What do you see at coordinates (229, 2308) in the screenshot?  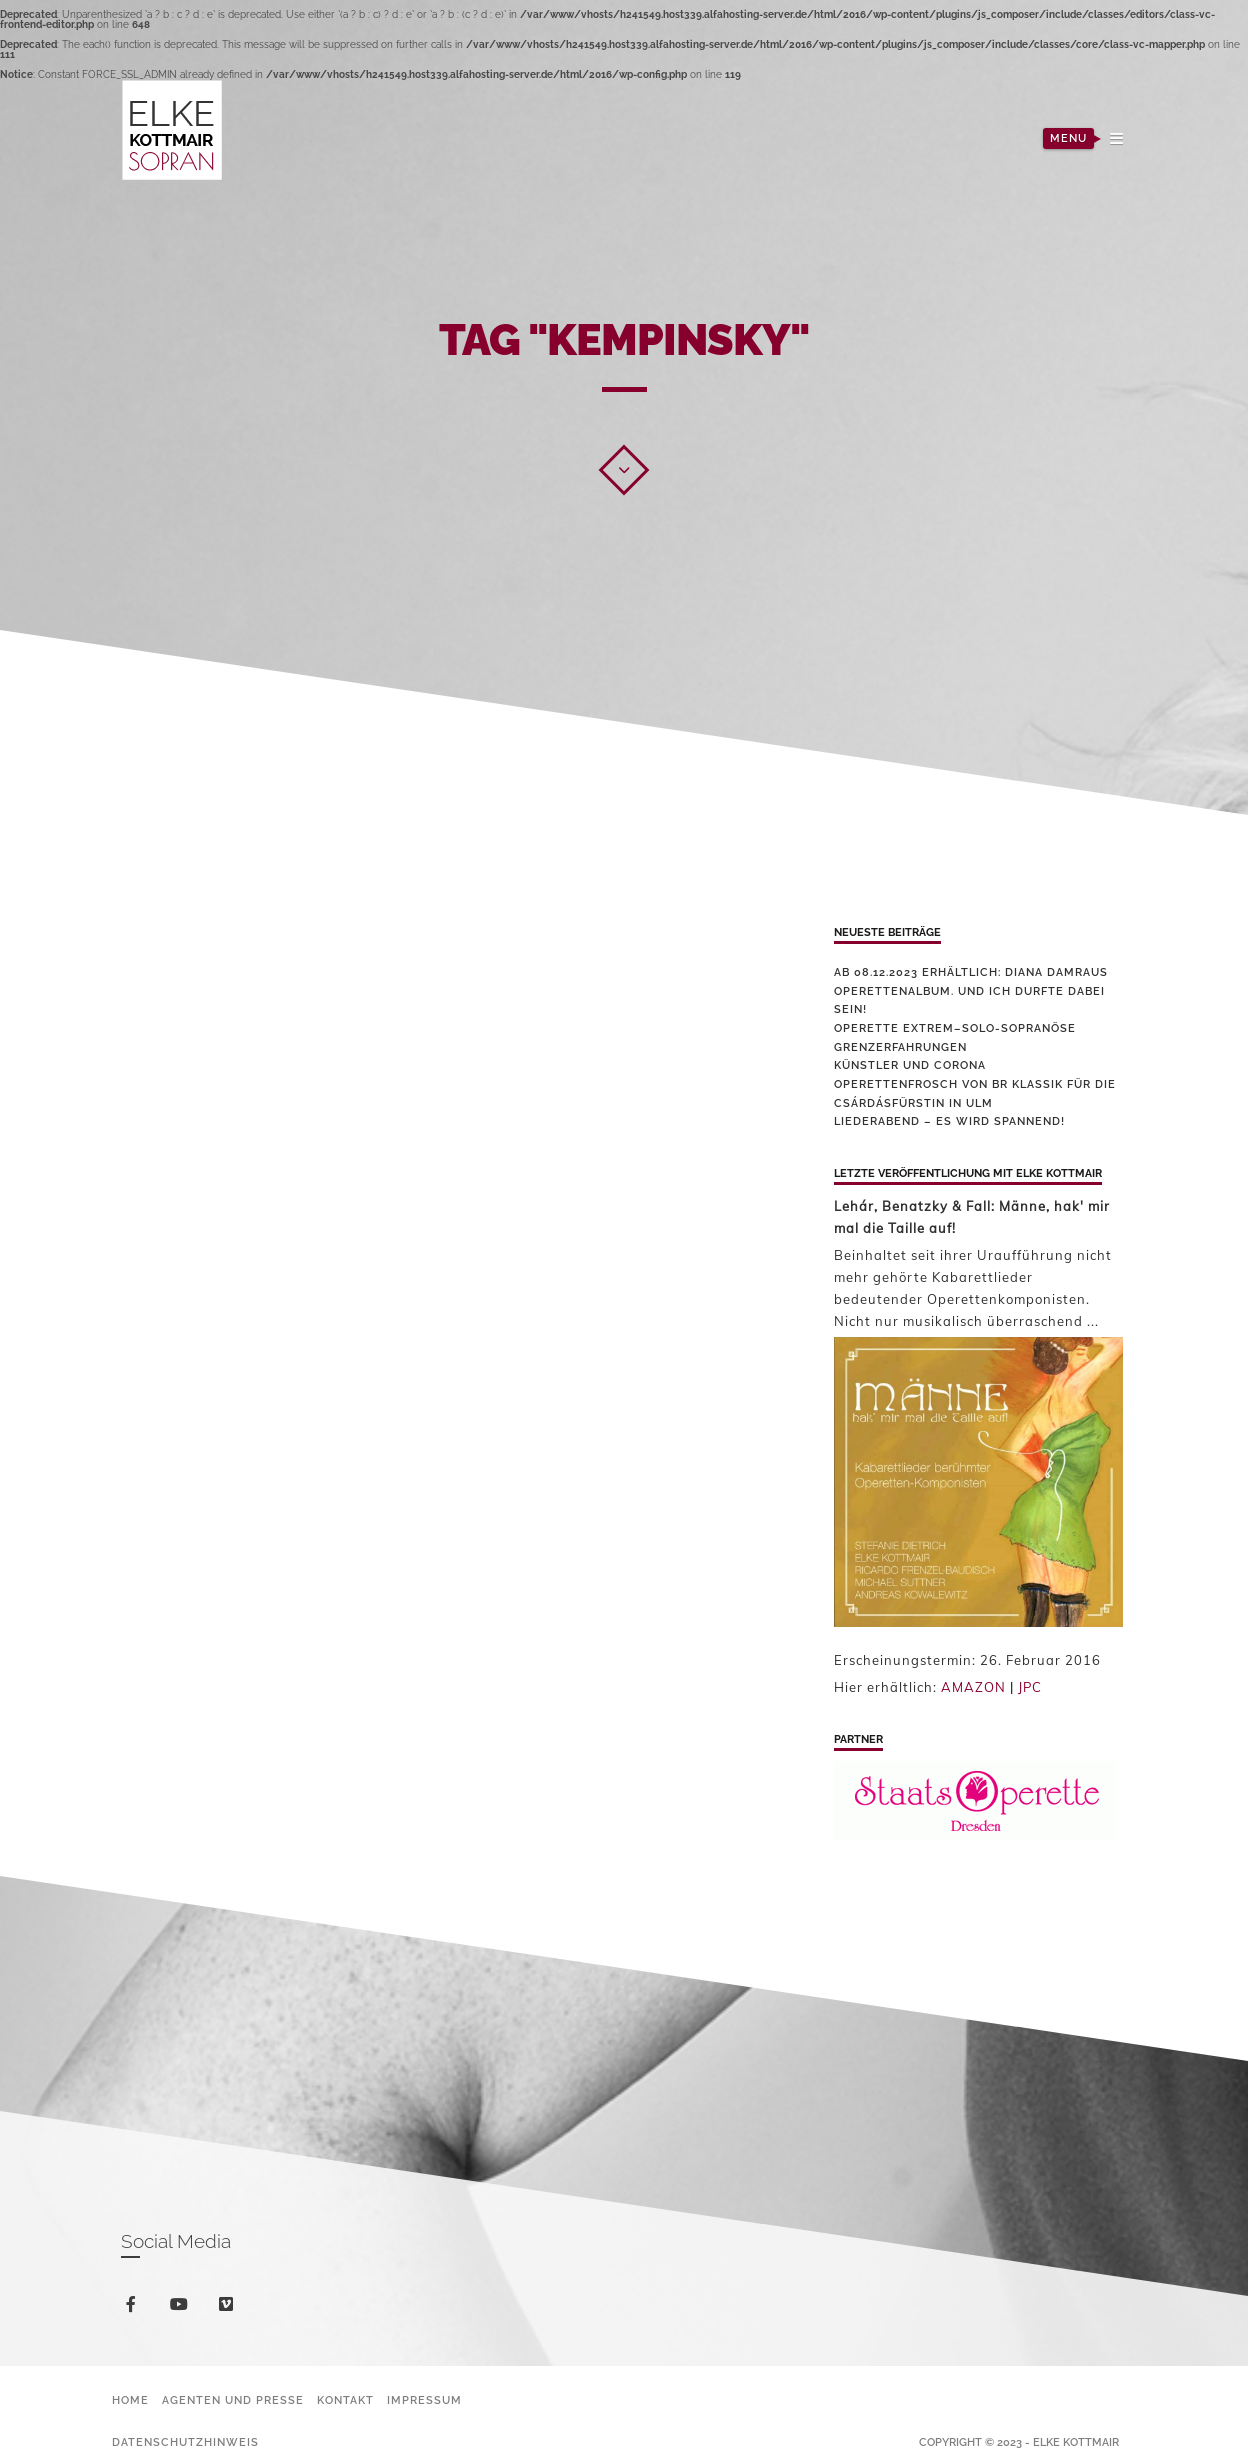 I see `vimeo-square` at bounding box center [229, 2308].